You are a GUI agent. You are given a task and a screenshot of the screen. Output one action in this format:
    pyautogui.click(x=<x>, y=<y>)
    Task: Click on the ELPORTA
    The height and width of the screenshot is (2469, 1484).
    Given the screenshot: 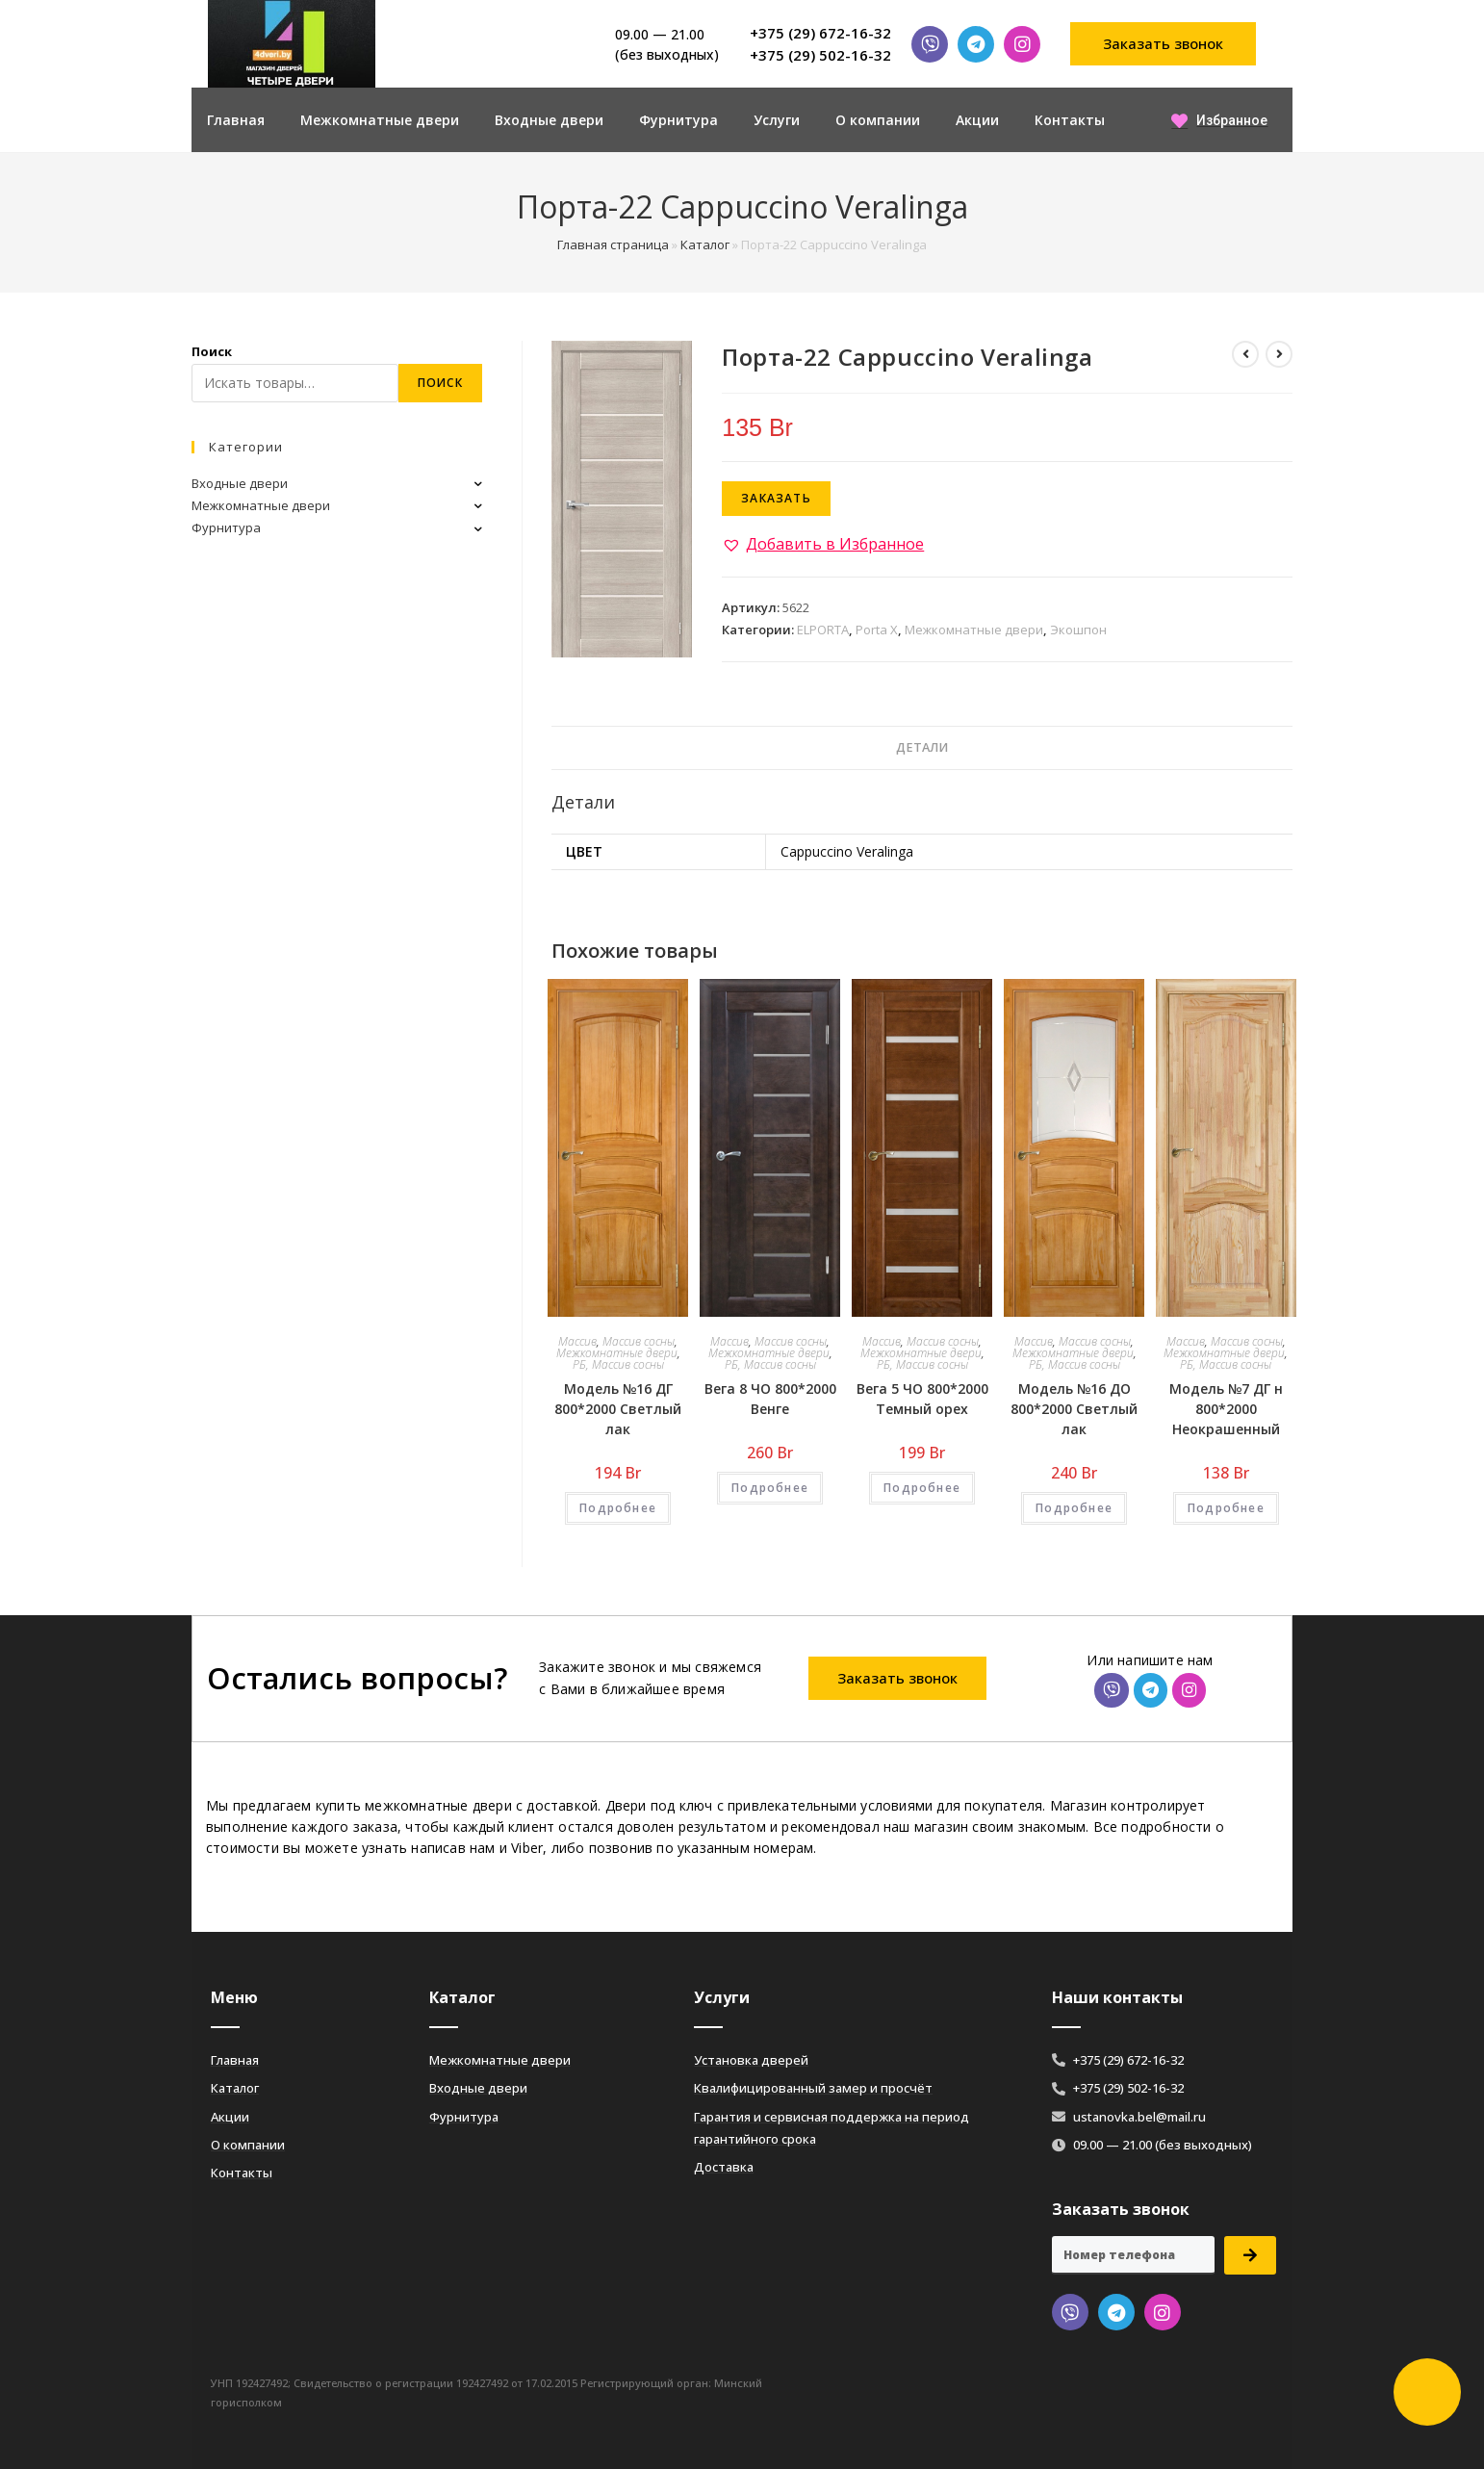 What is the action you would take?
    pyautogui.click(x=823, y=629)
    